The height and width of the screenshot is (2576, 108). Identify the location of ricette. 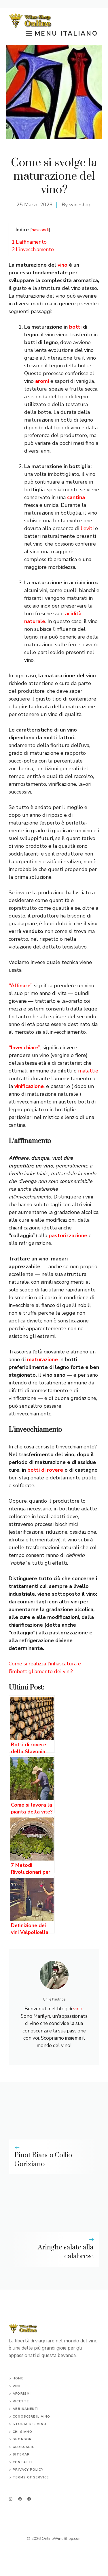
(21, 2401).